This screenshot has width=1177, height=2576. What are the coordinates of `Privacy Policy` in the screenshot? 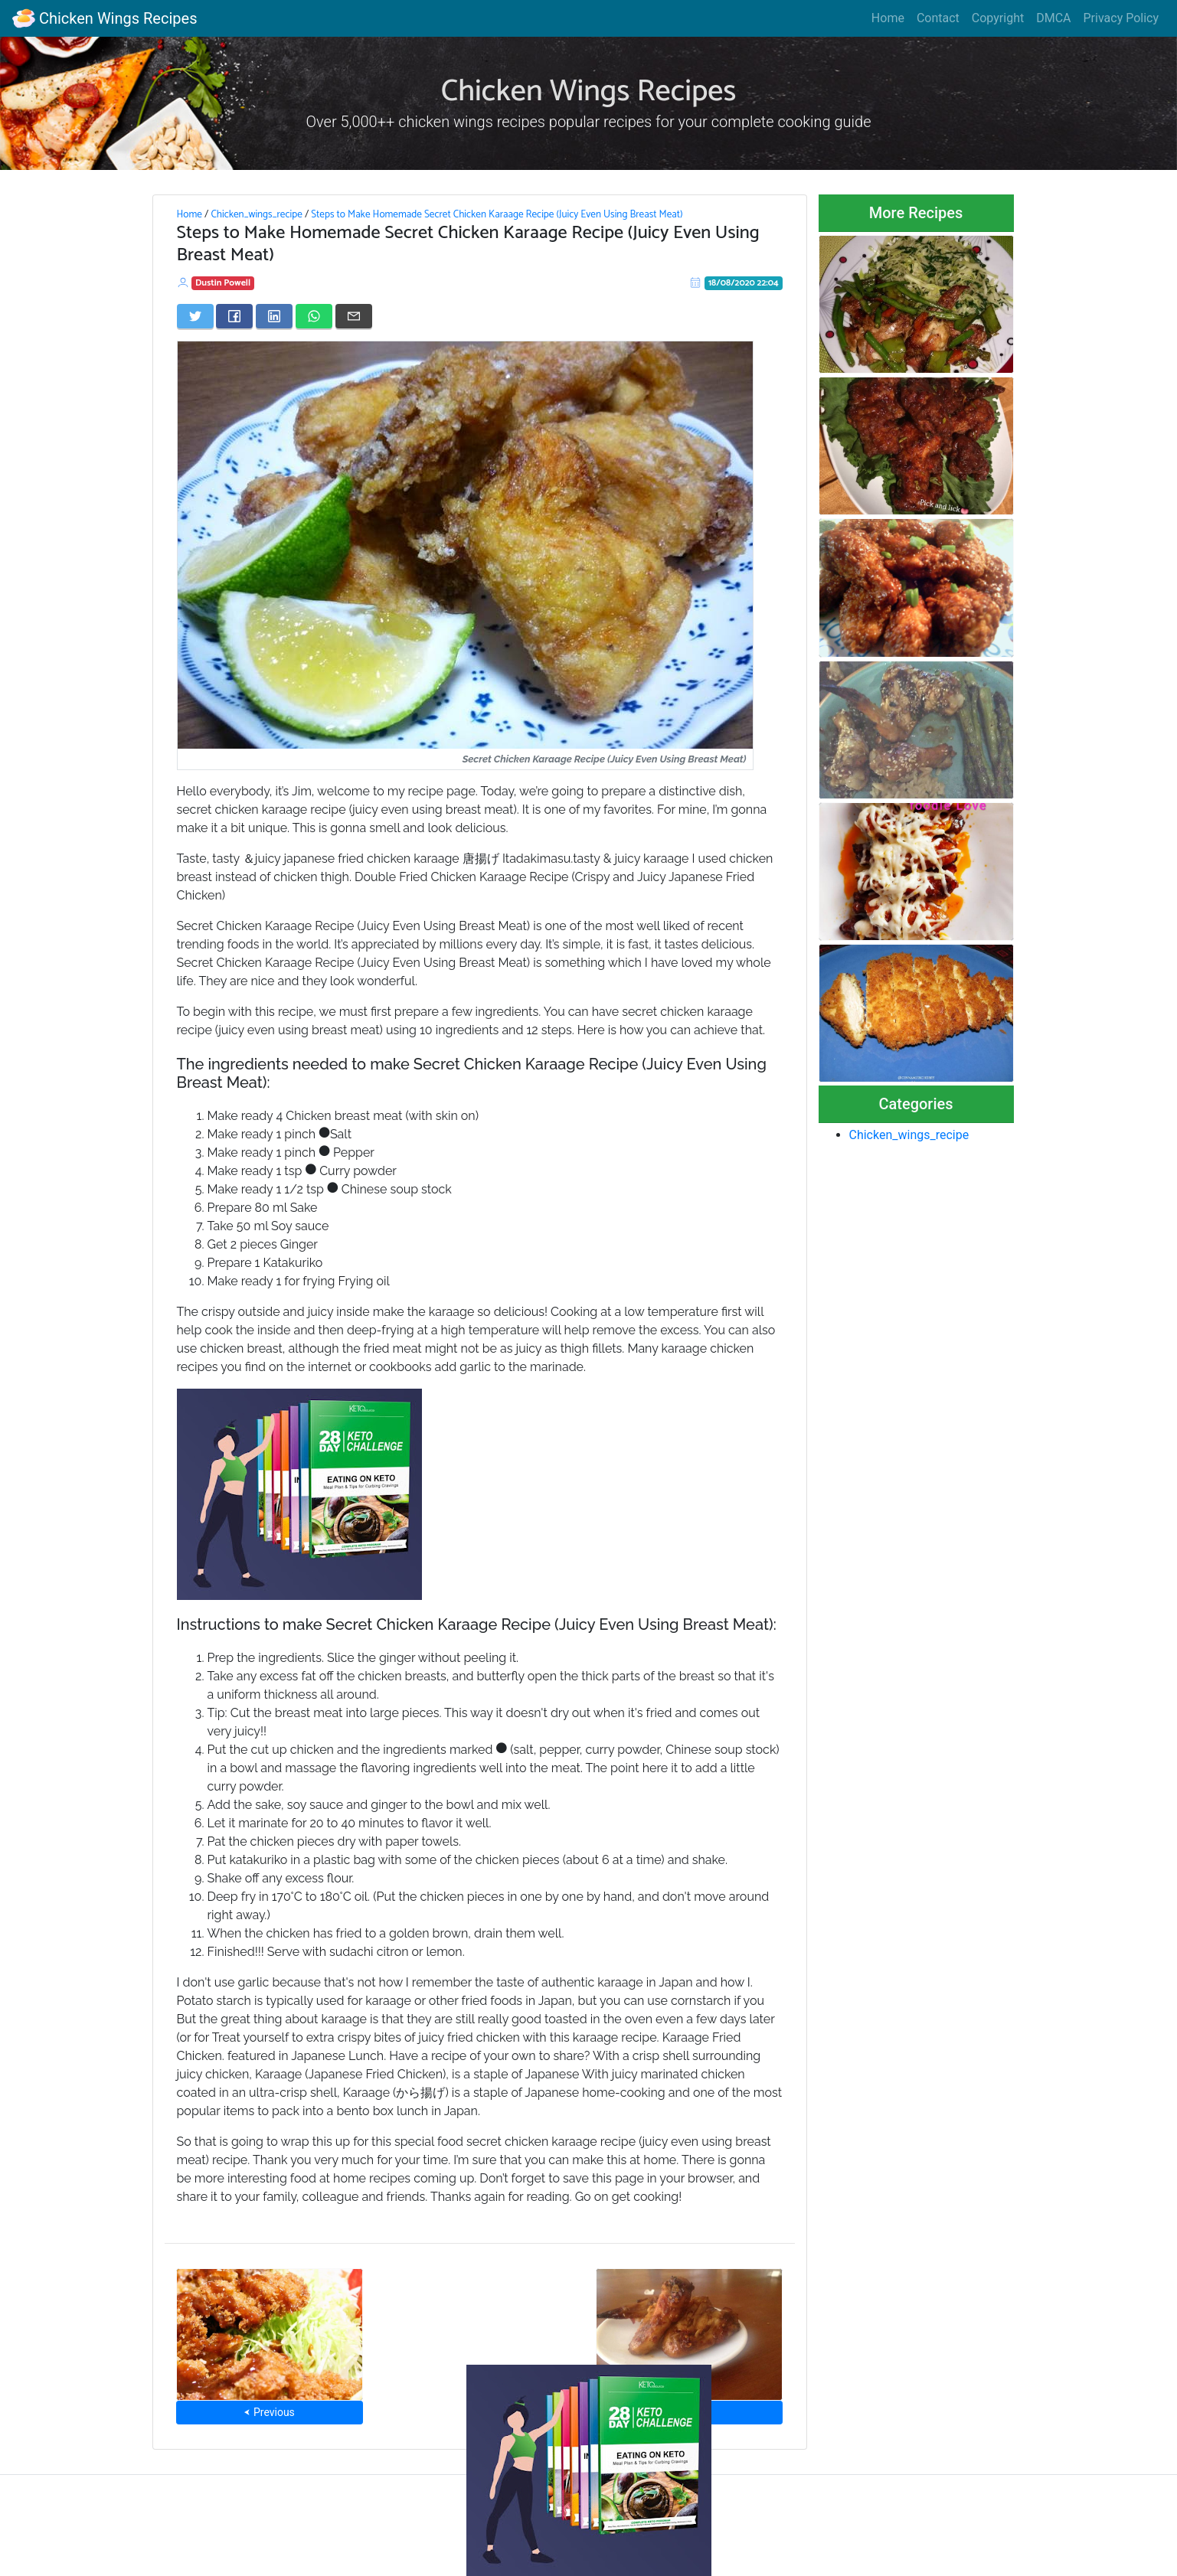 It's located at (1121, 18).